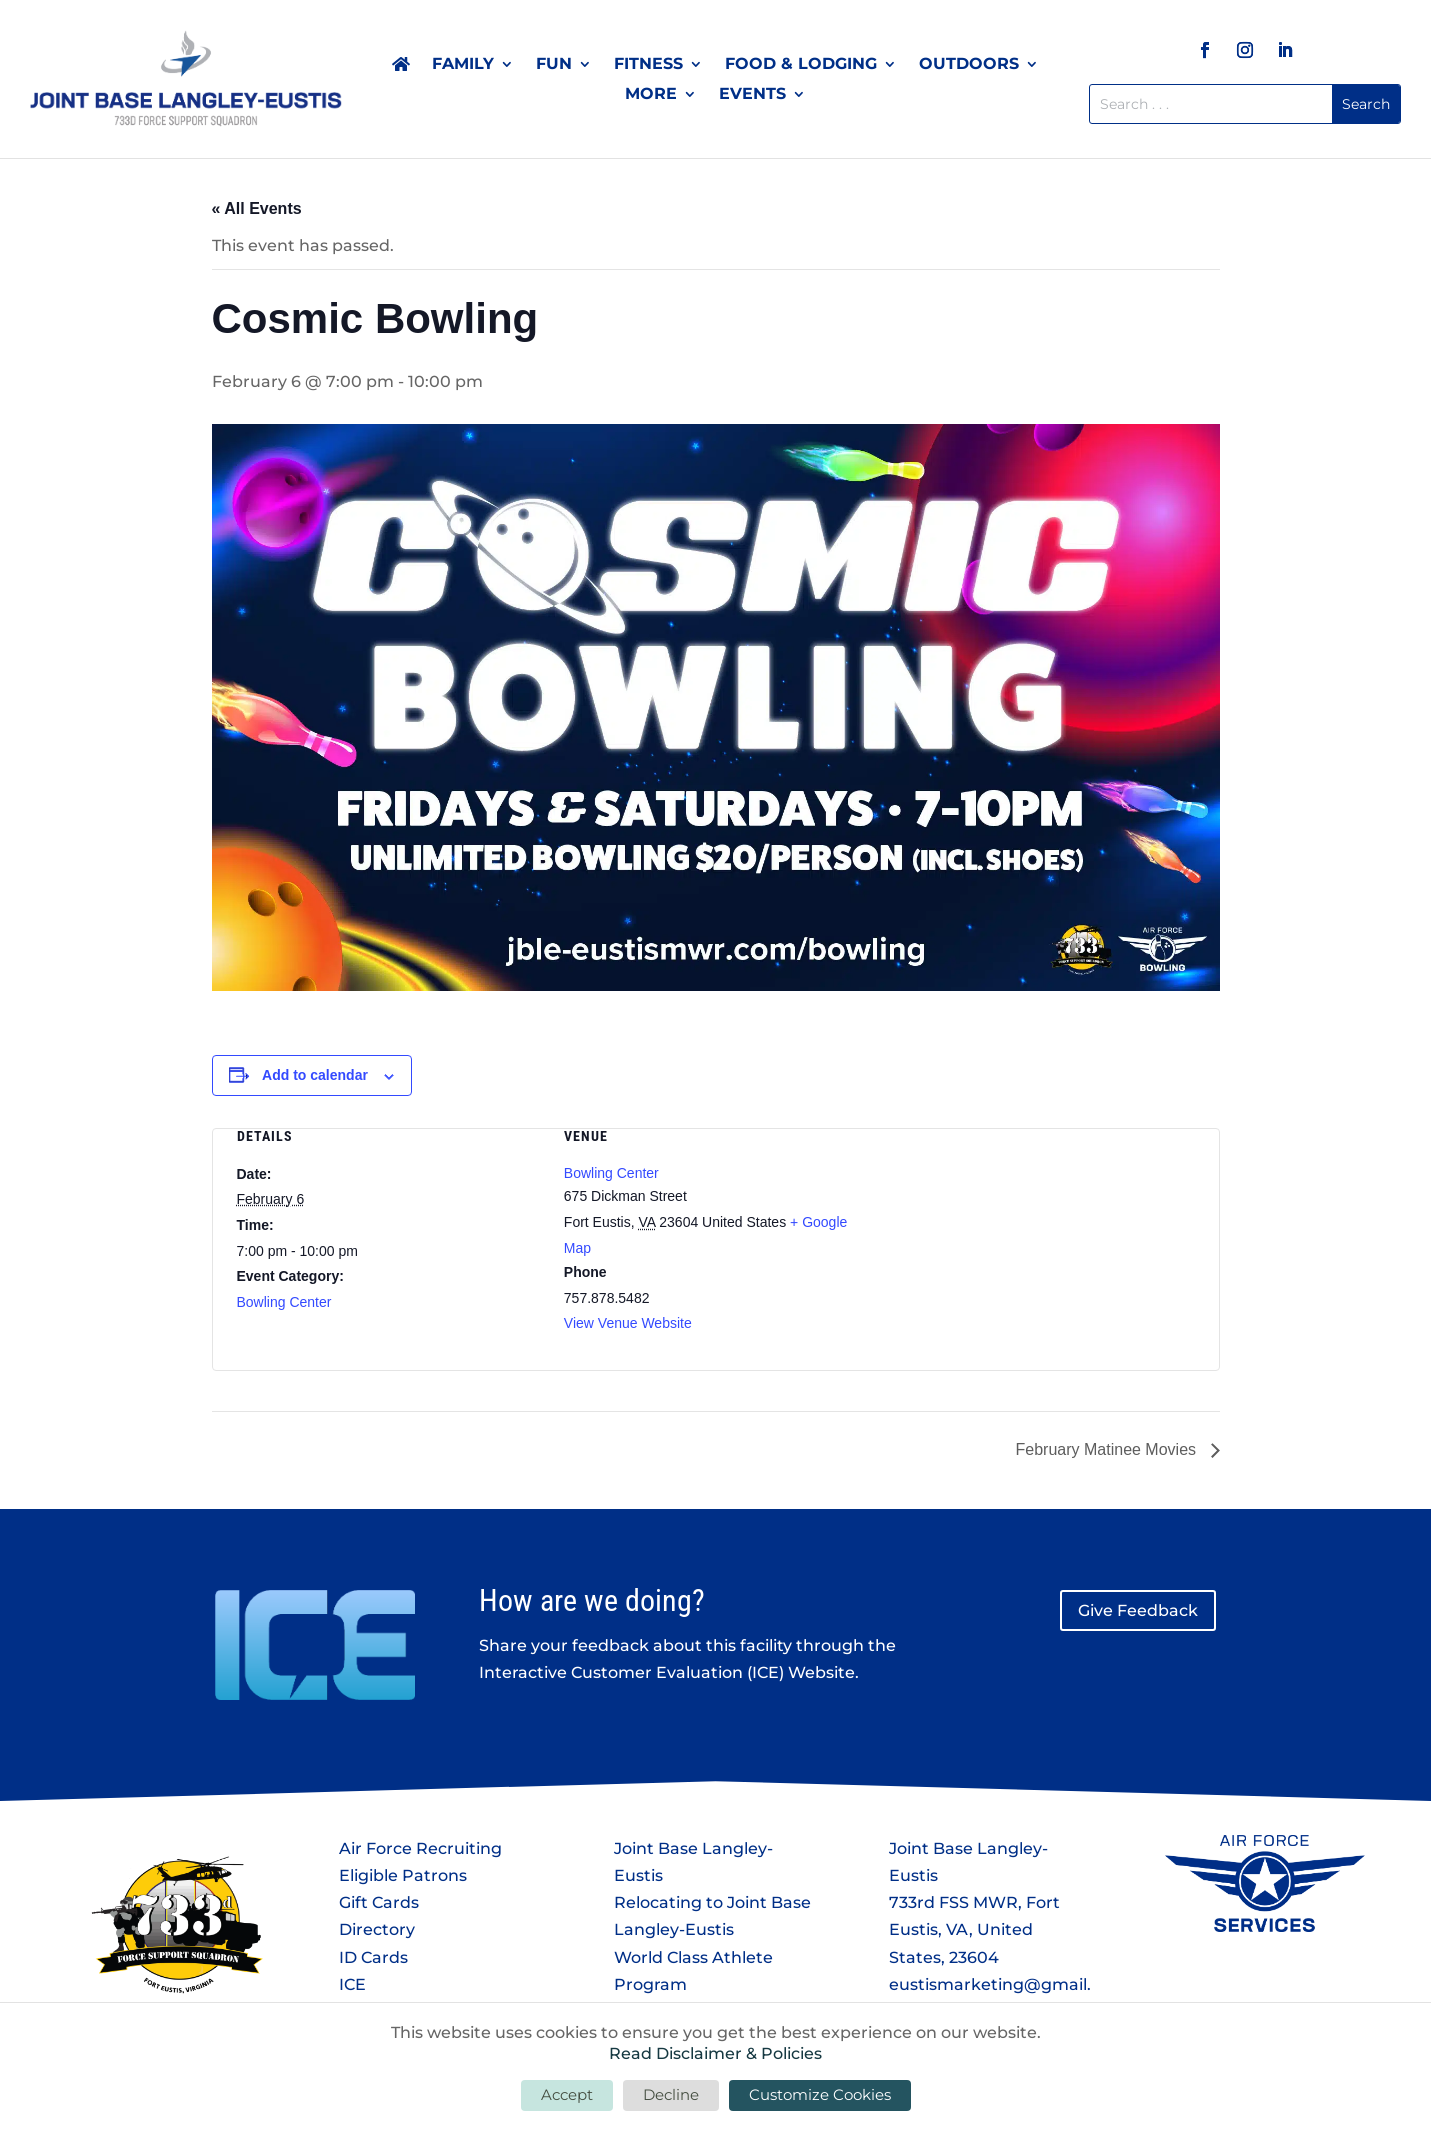  Describe the element at coordinates (752, 95) in the screenshot. I see `Events` at that location.